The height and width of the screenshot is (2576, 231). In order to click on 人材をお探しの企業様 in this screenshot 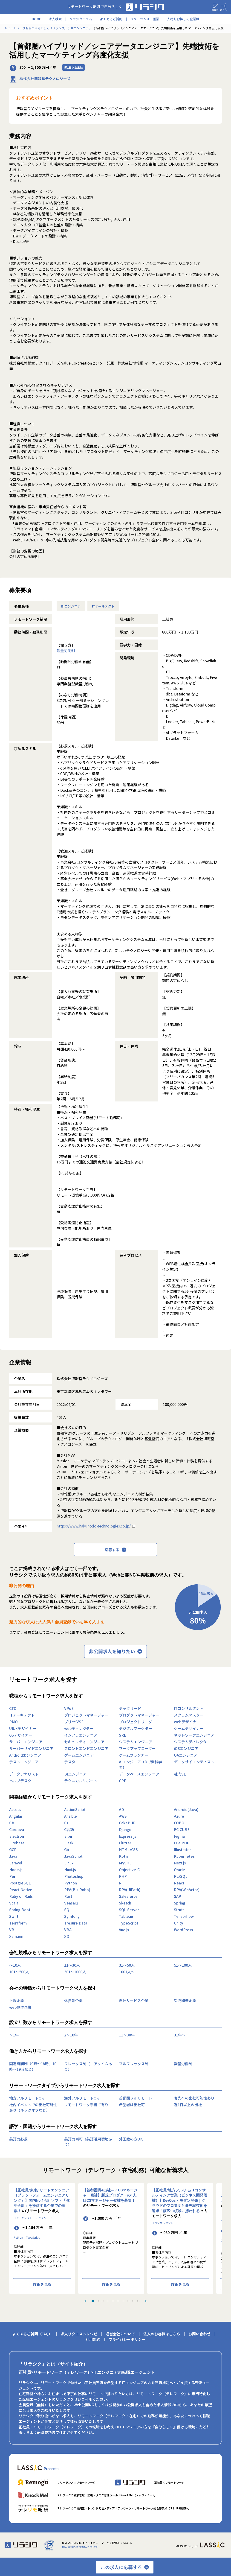, I will do `click(183, 19)`.